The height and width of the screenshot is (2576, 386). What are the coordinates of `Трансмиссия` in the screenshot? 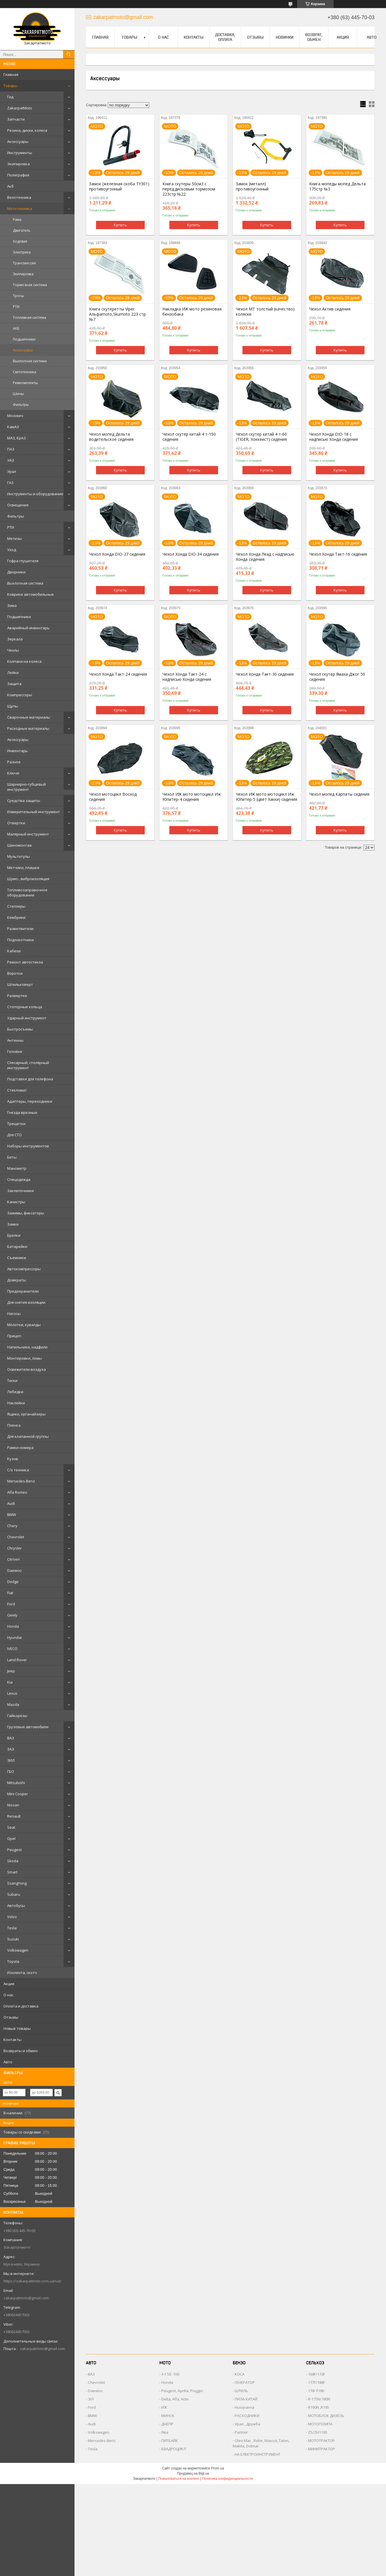 It's located at (24, 263).